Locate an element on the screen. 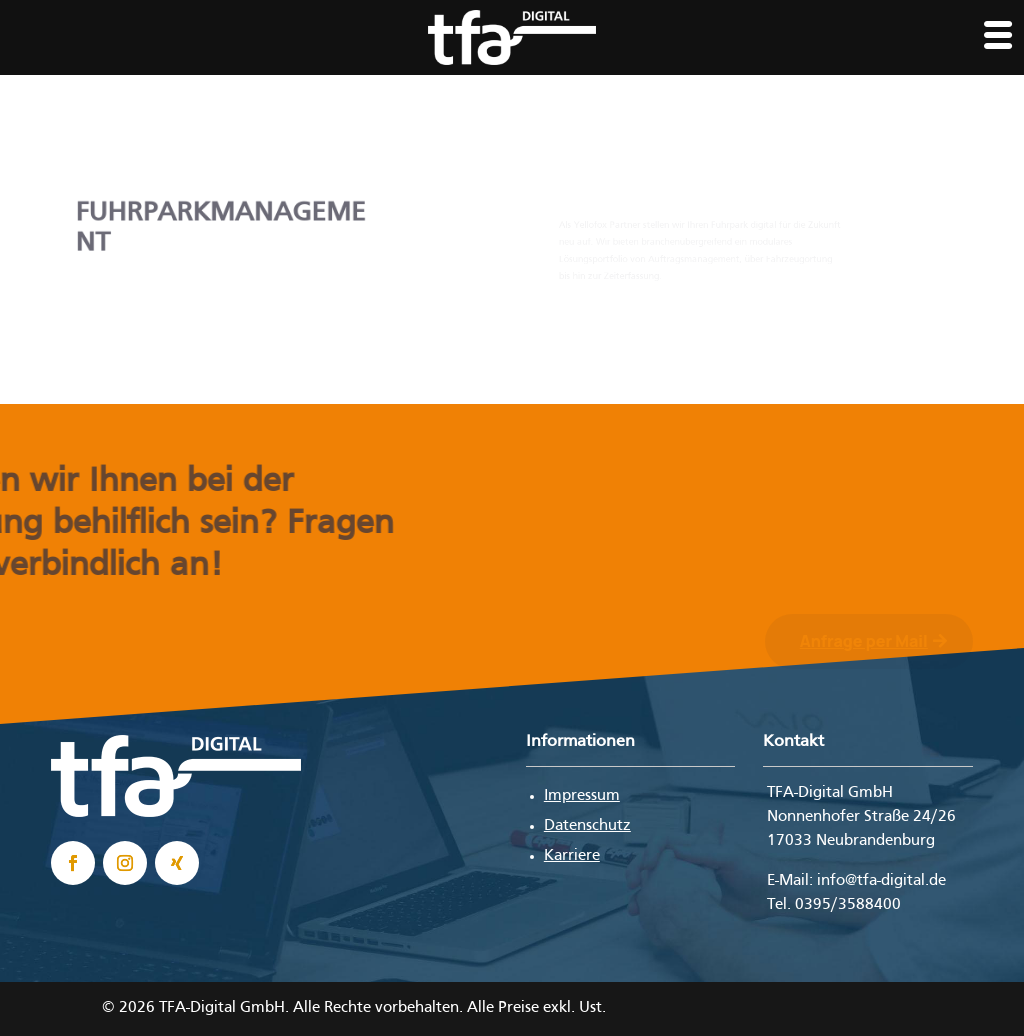 Image resolution: width=1024 pixels, height=1036 pixels. Datenschutz is located at coordinates (587, 826).